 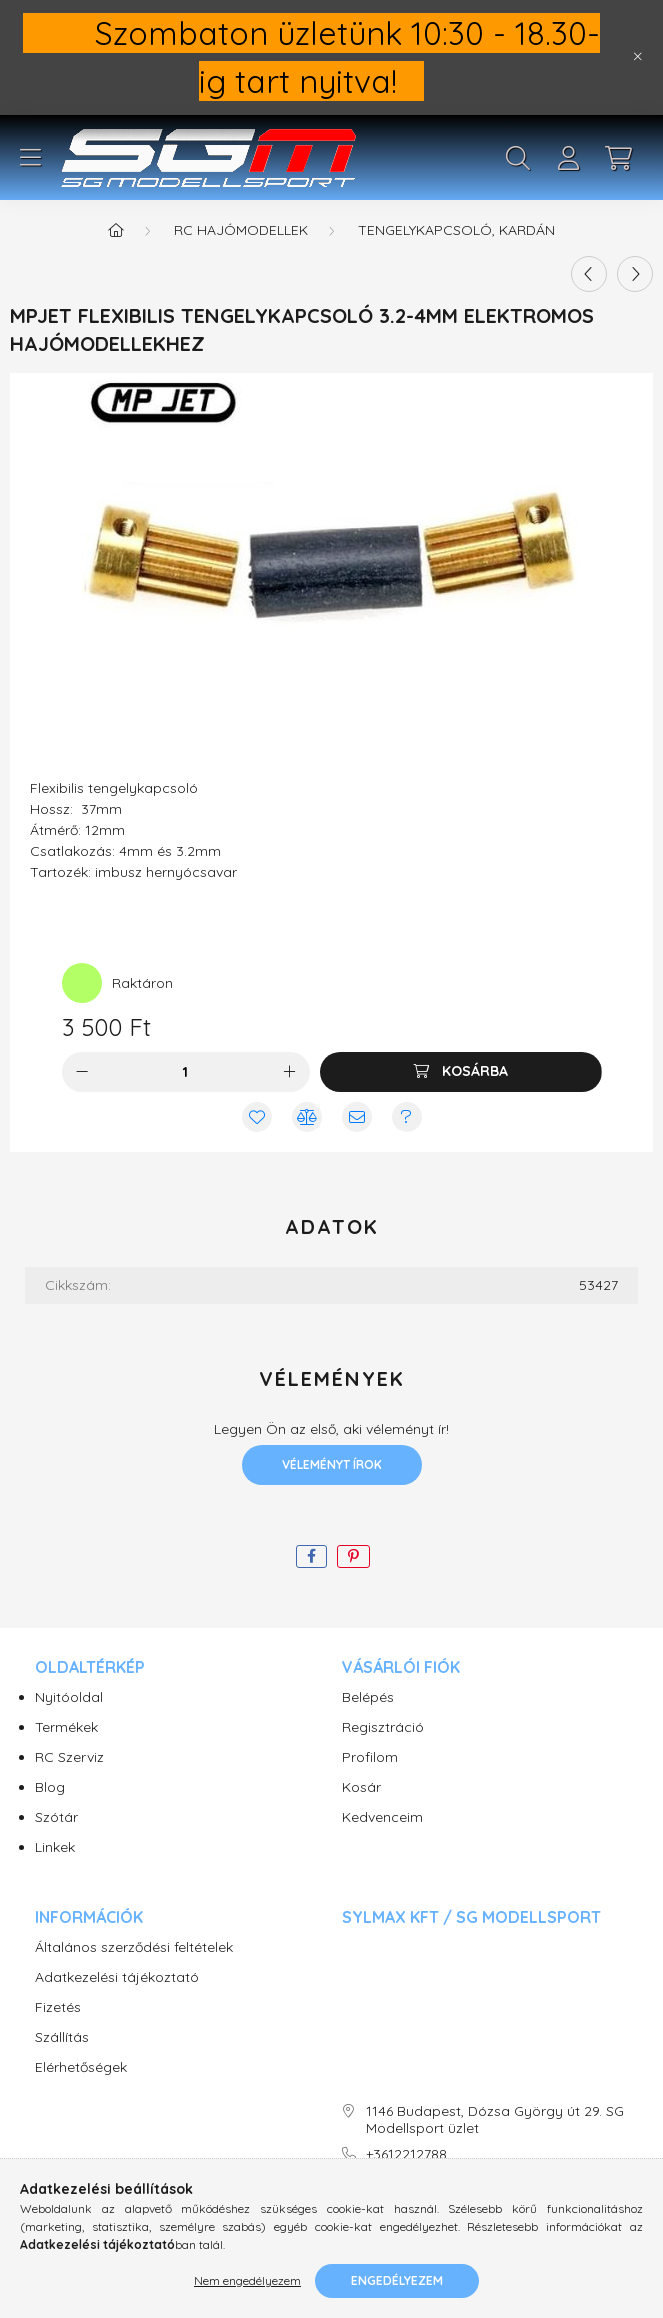 I want to click on Általános szerződési feltételek, so click(x=134, y=1947).